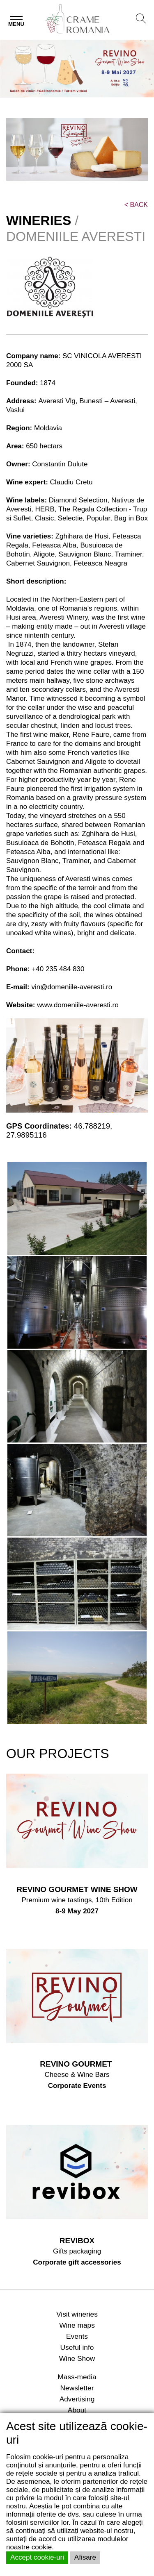 This screenshot has width=154, height=2576. What do you see at coordinates (16, 24) in the screenshot?
I see `Menu` at bounding box center [16, 24].